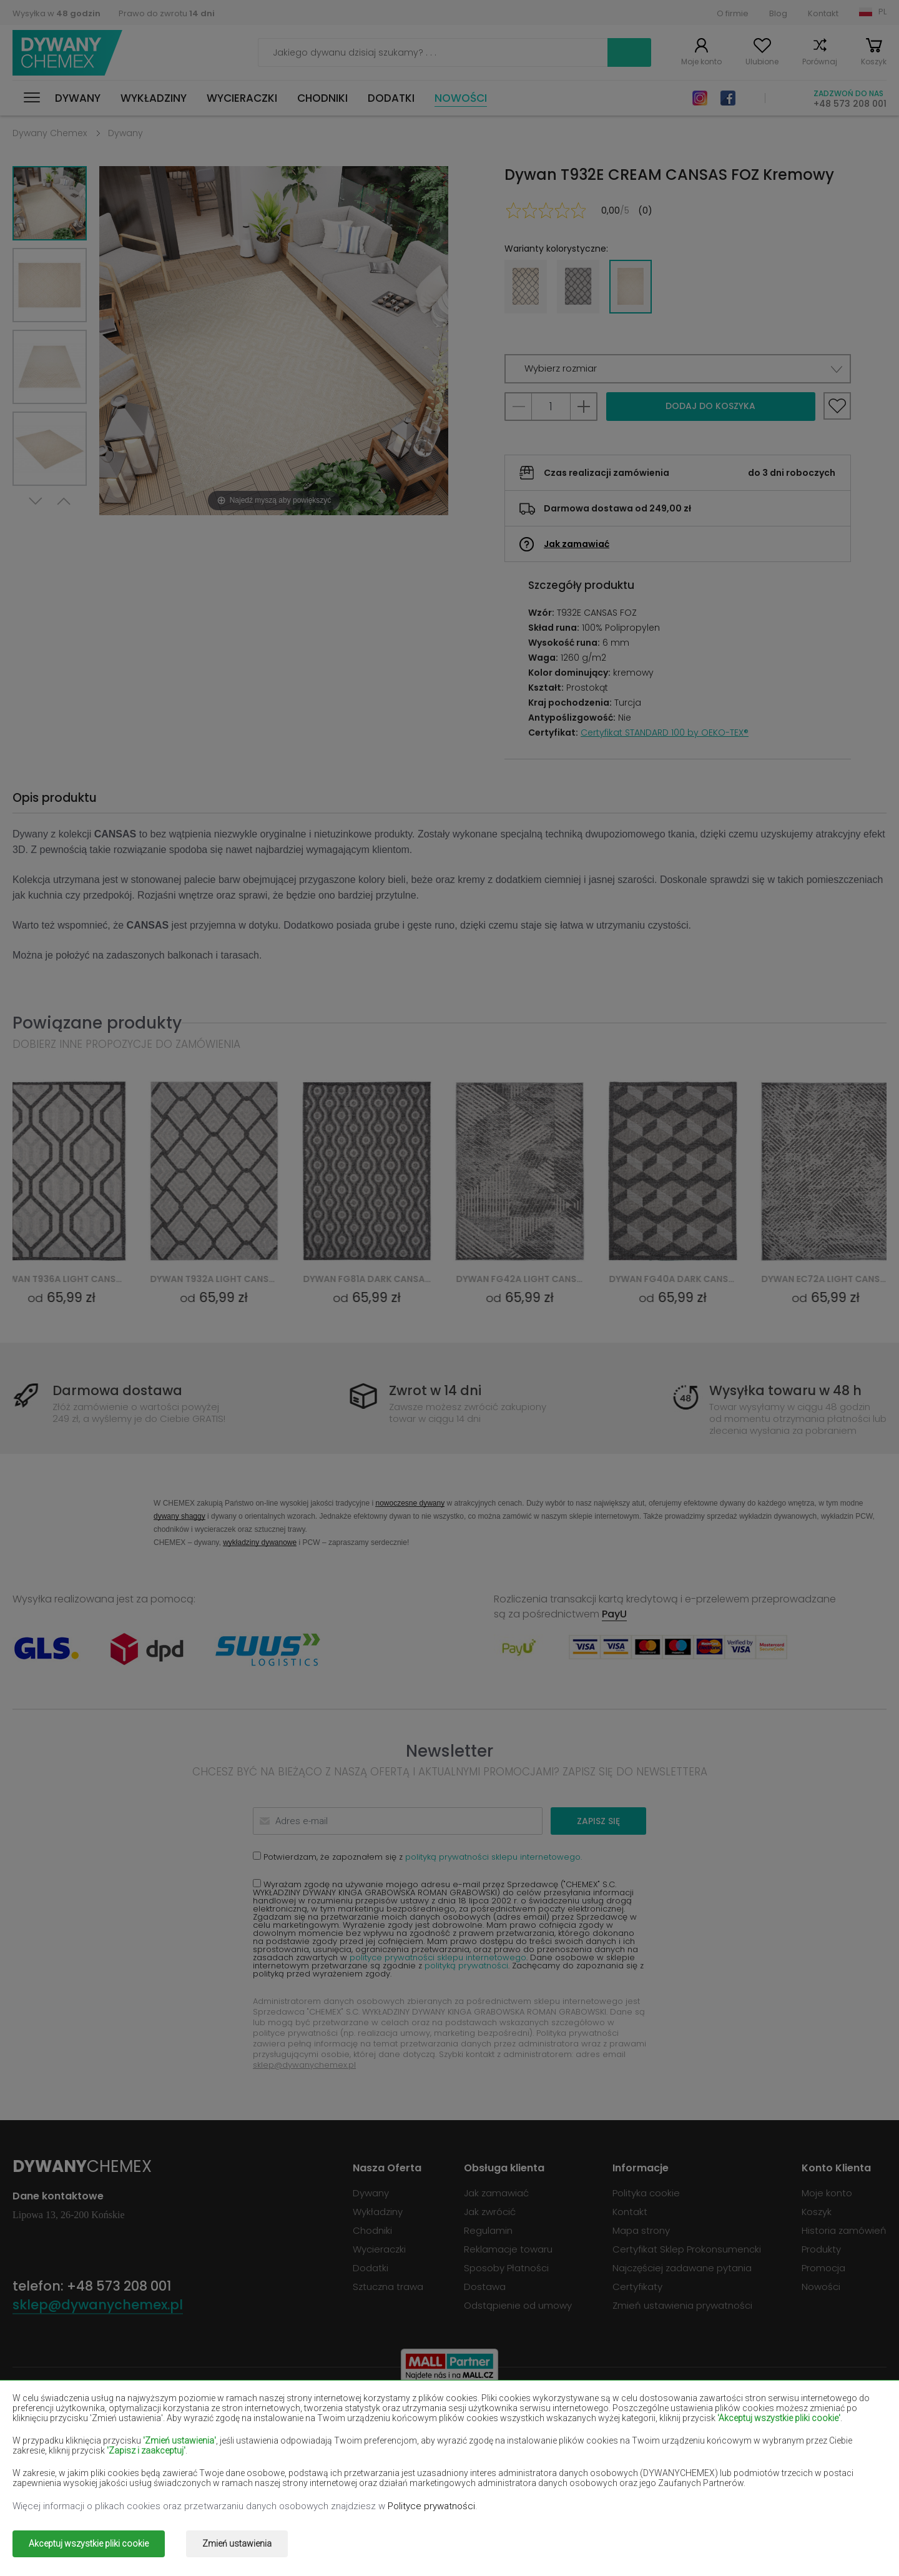 Image resolution: width=899 pixels, height=2576 pixels. Describe the element at coordinates (727, 98) in the screenshot. I see `Facebook` at that location.